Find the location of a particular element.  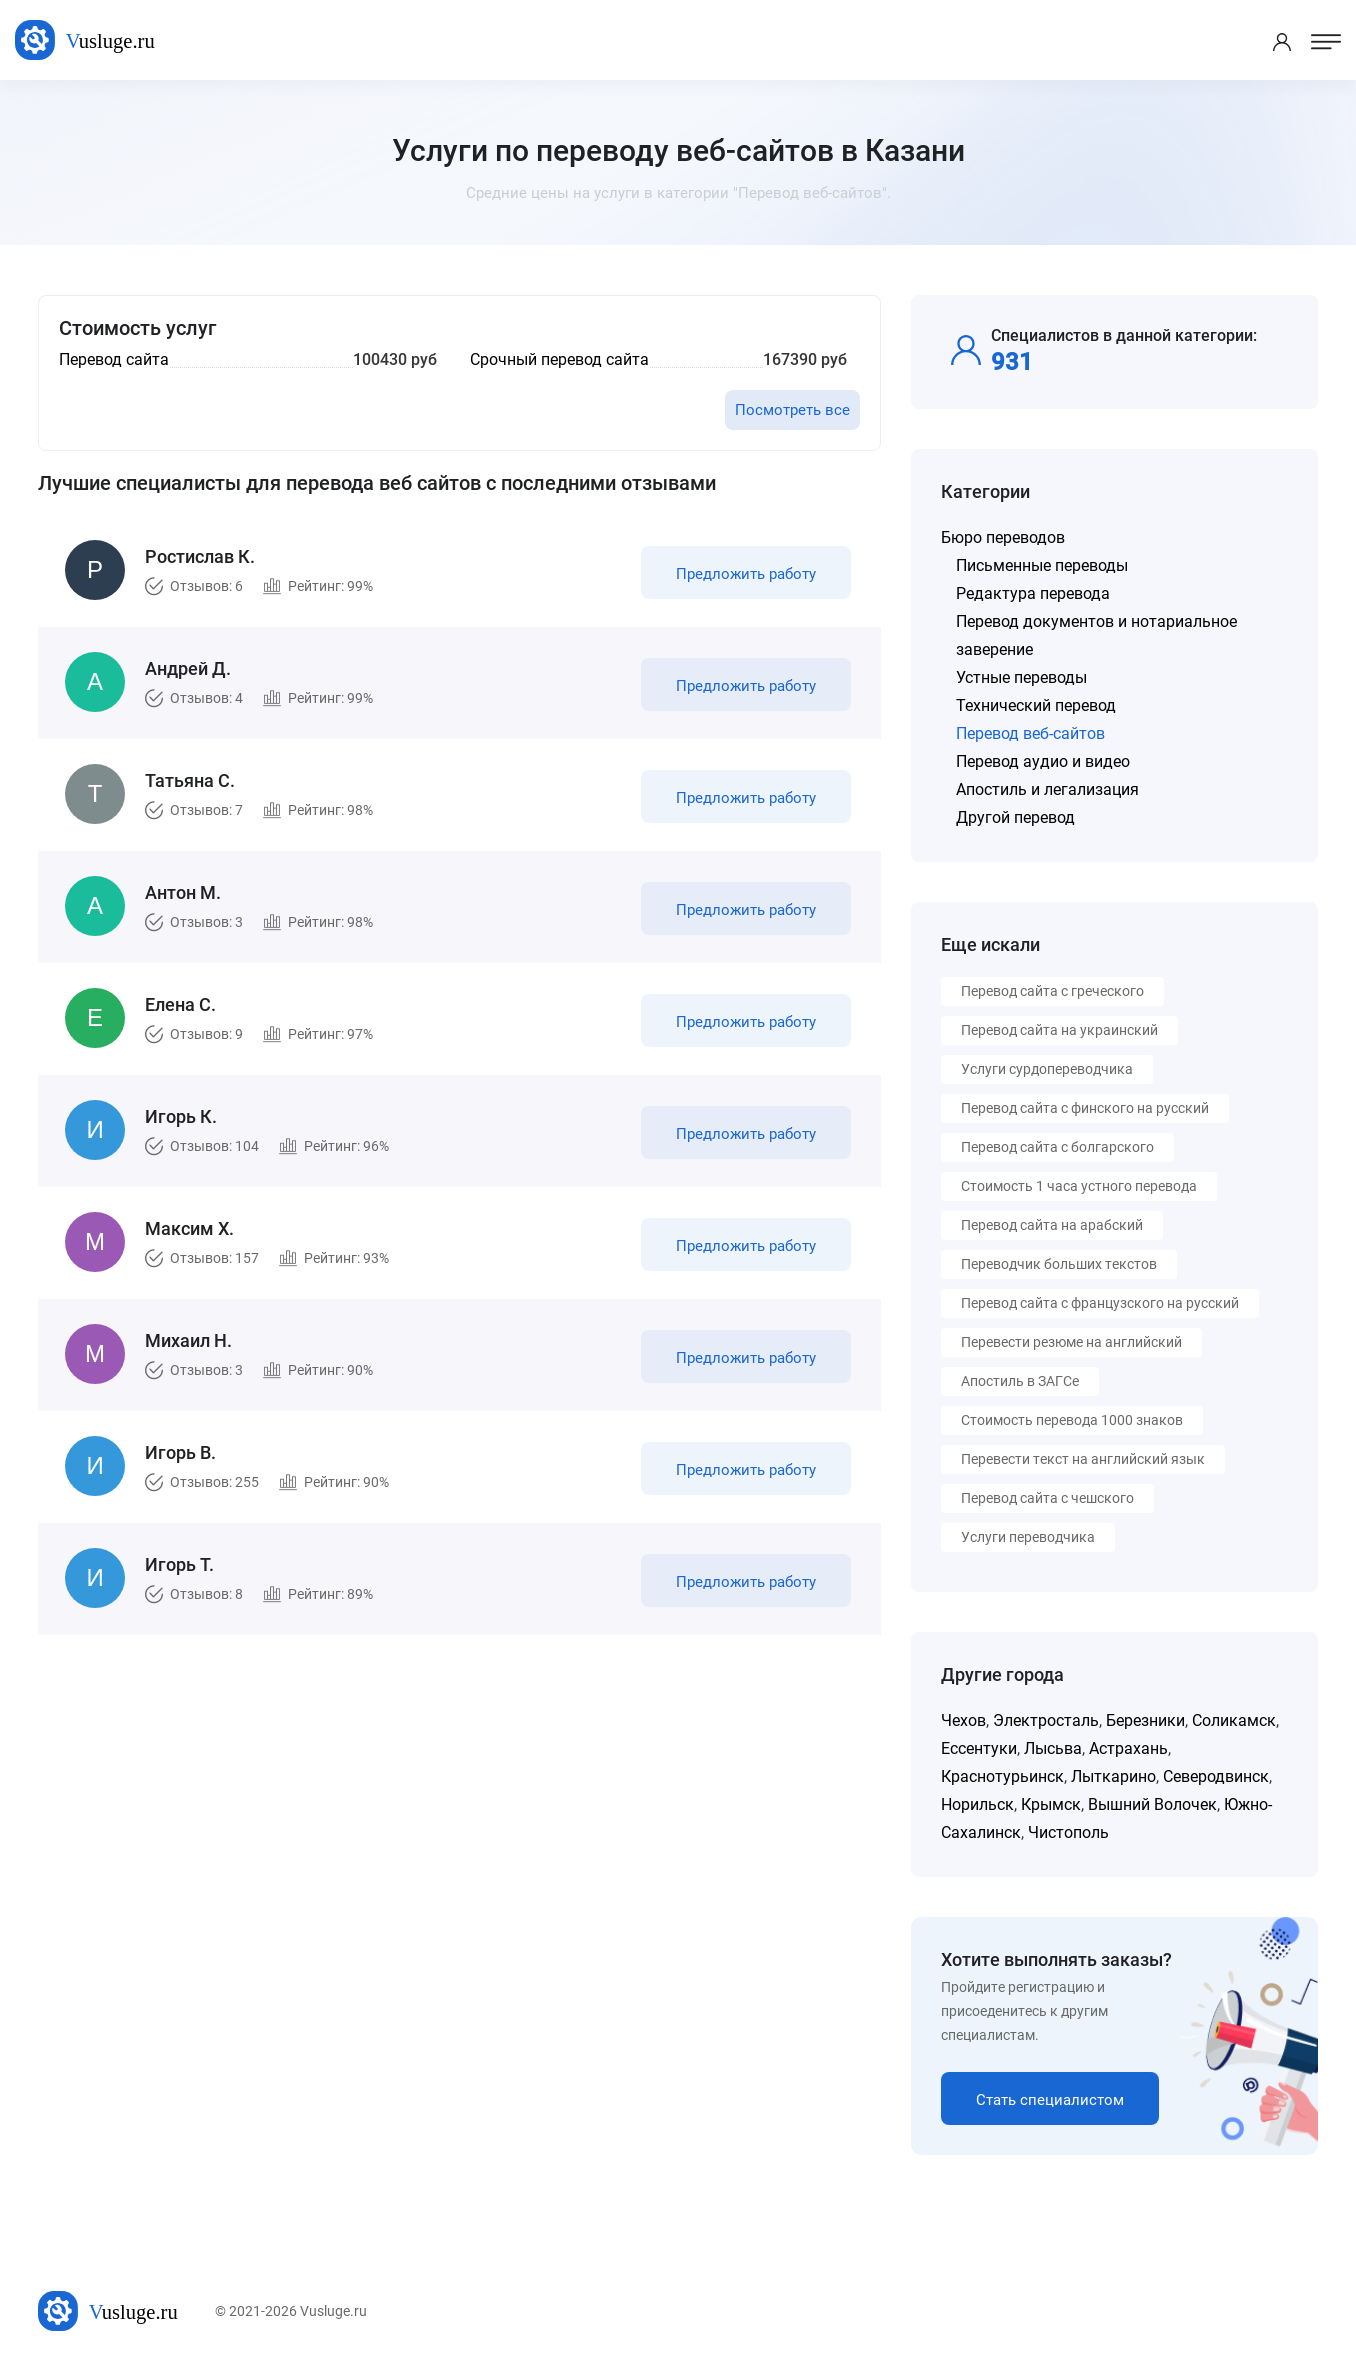

Астрахань is located at coordinates (1128, 1748).